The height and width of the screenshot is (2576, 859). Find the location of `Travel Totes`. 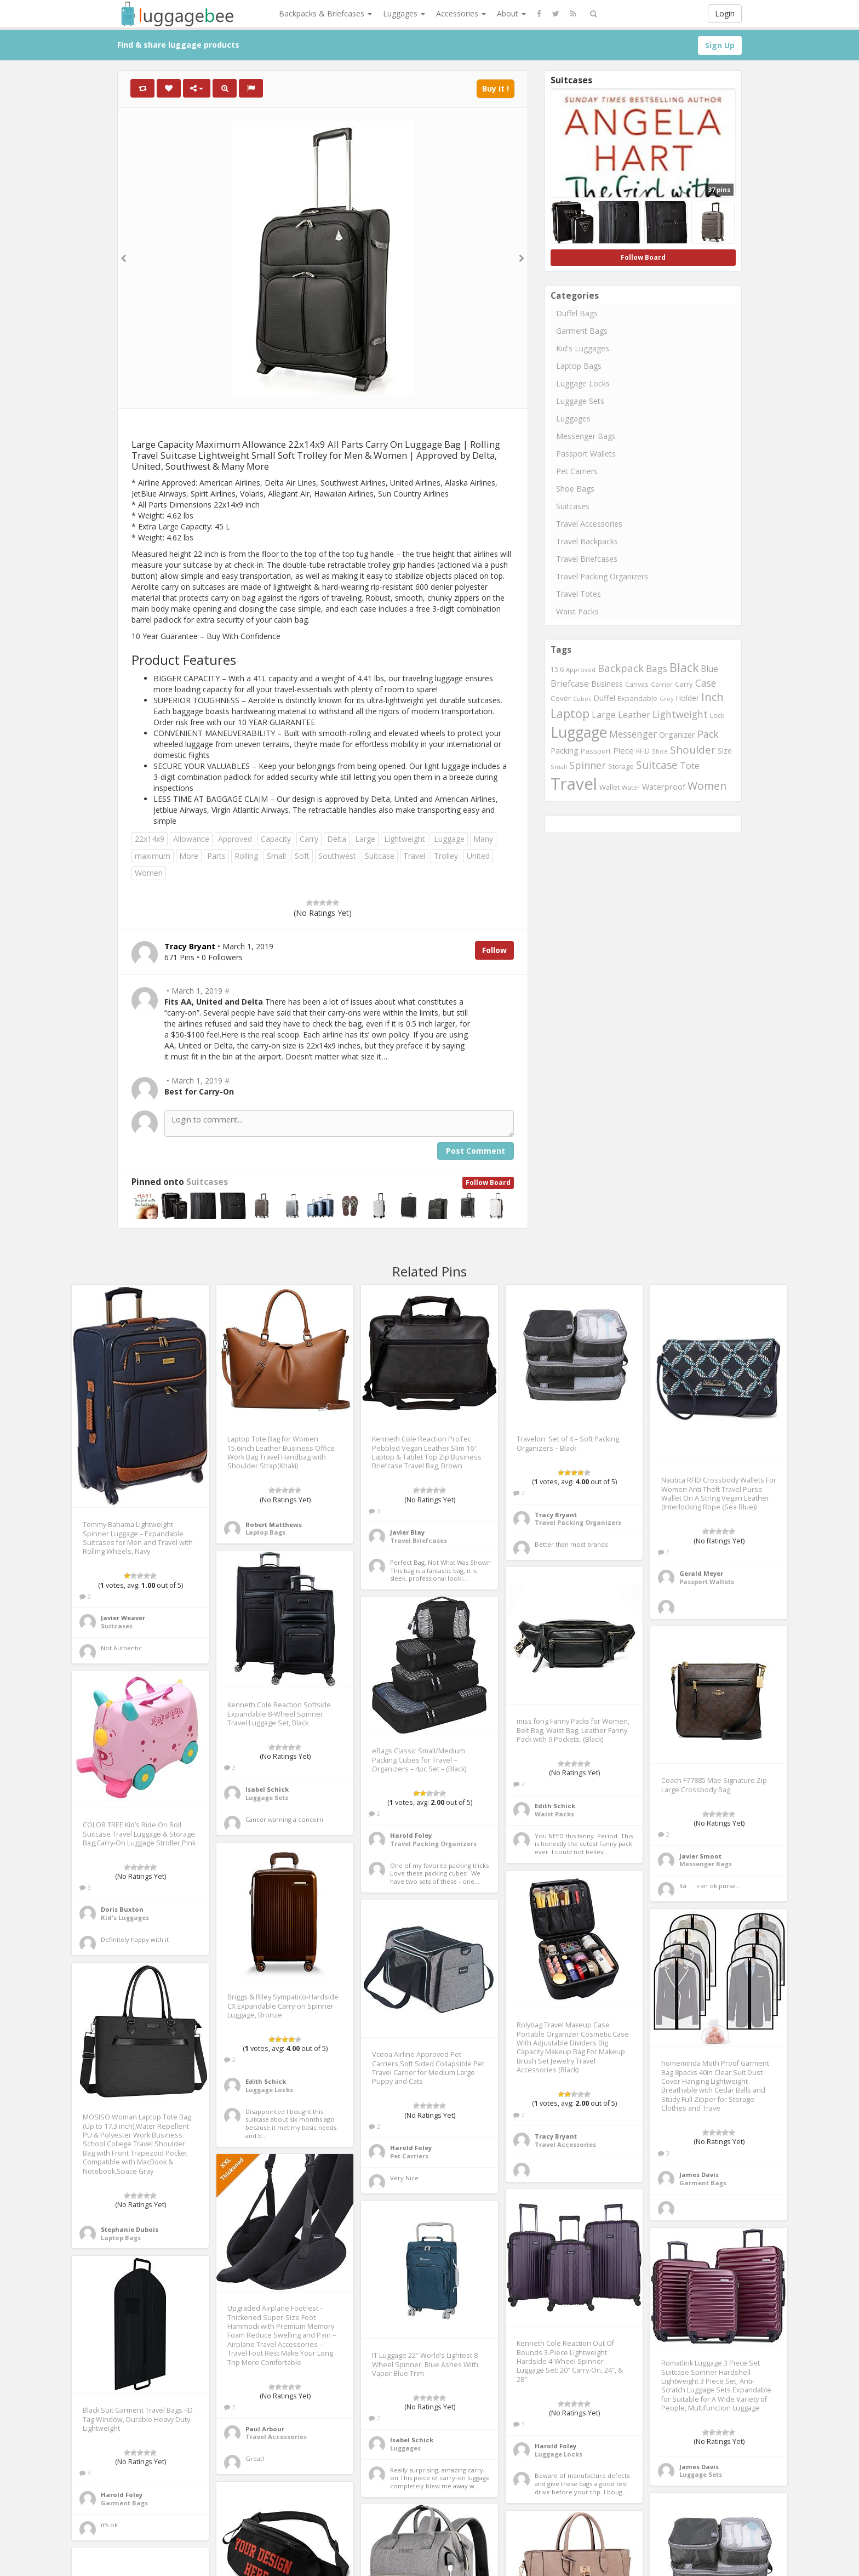

Travel Totes is located at coordinates (578, 594).